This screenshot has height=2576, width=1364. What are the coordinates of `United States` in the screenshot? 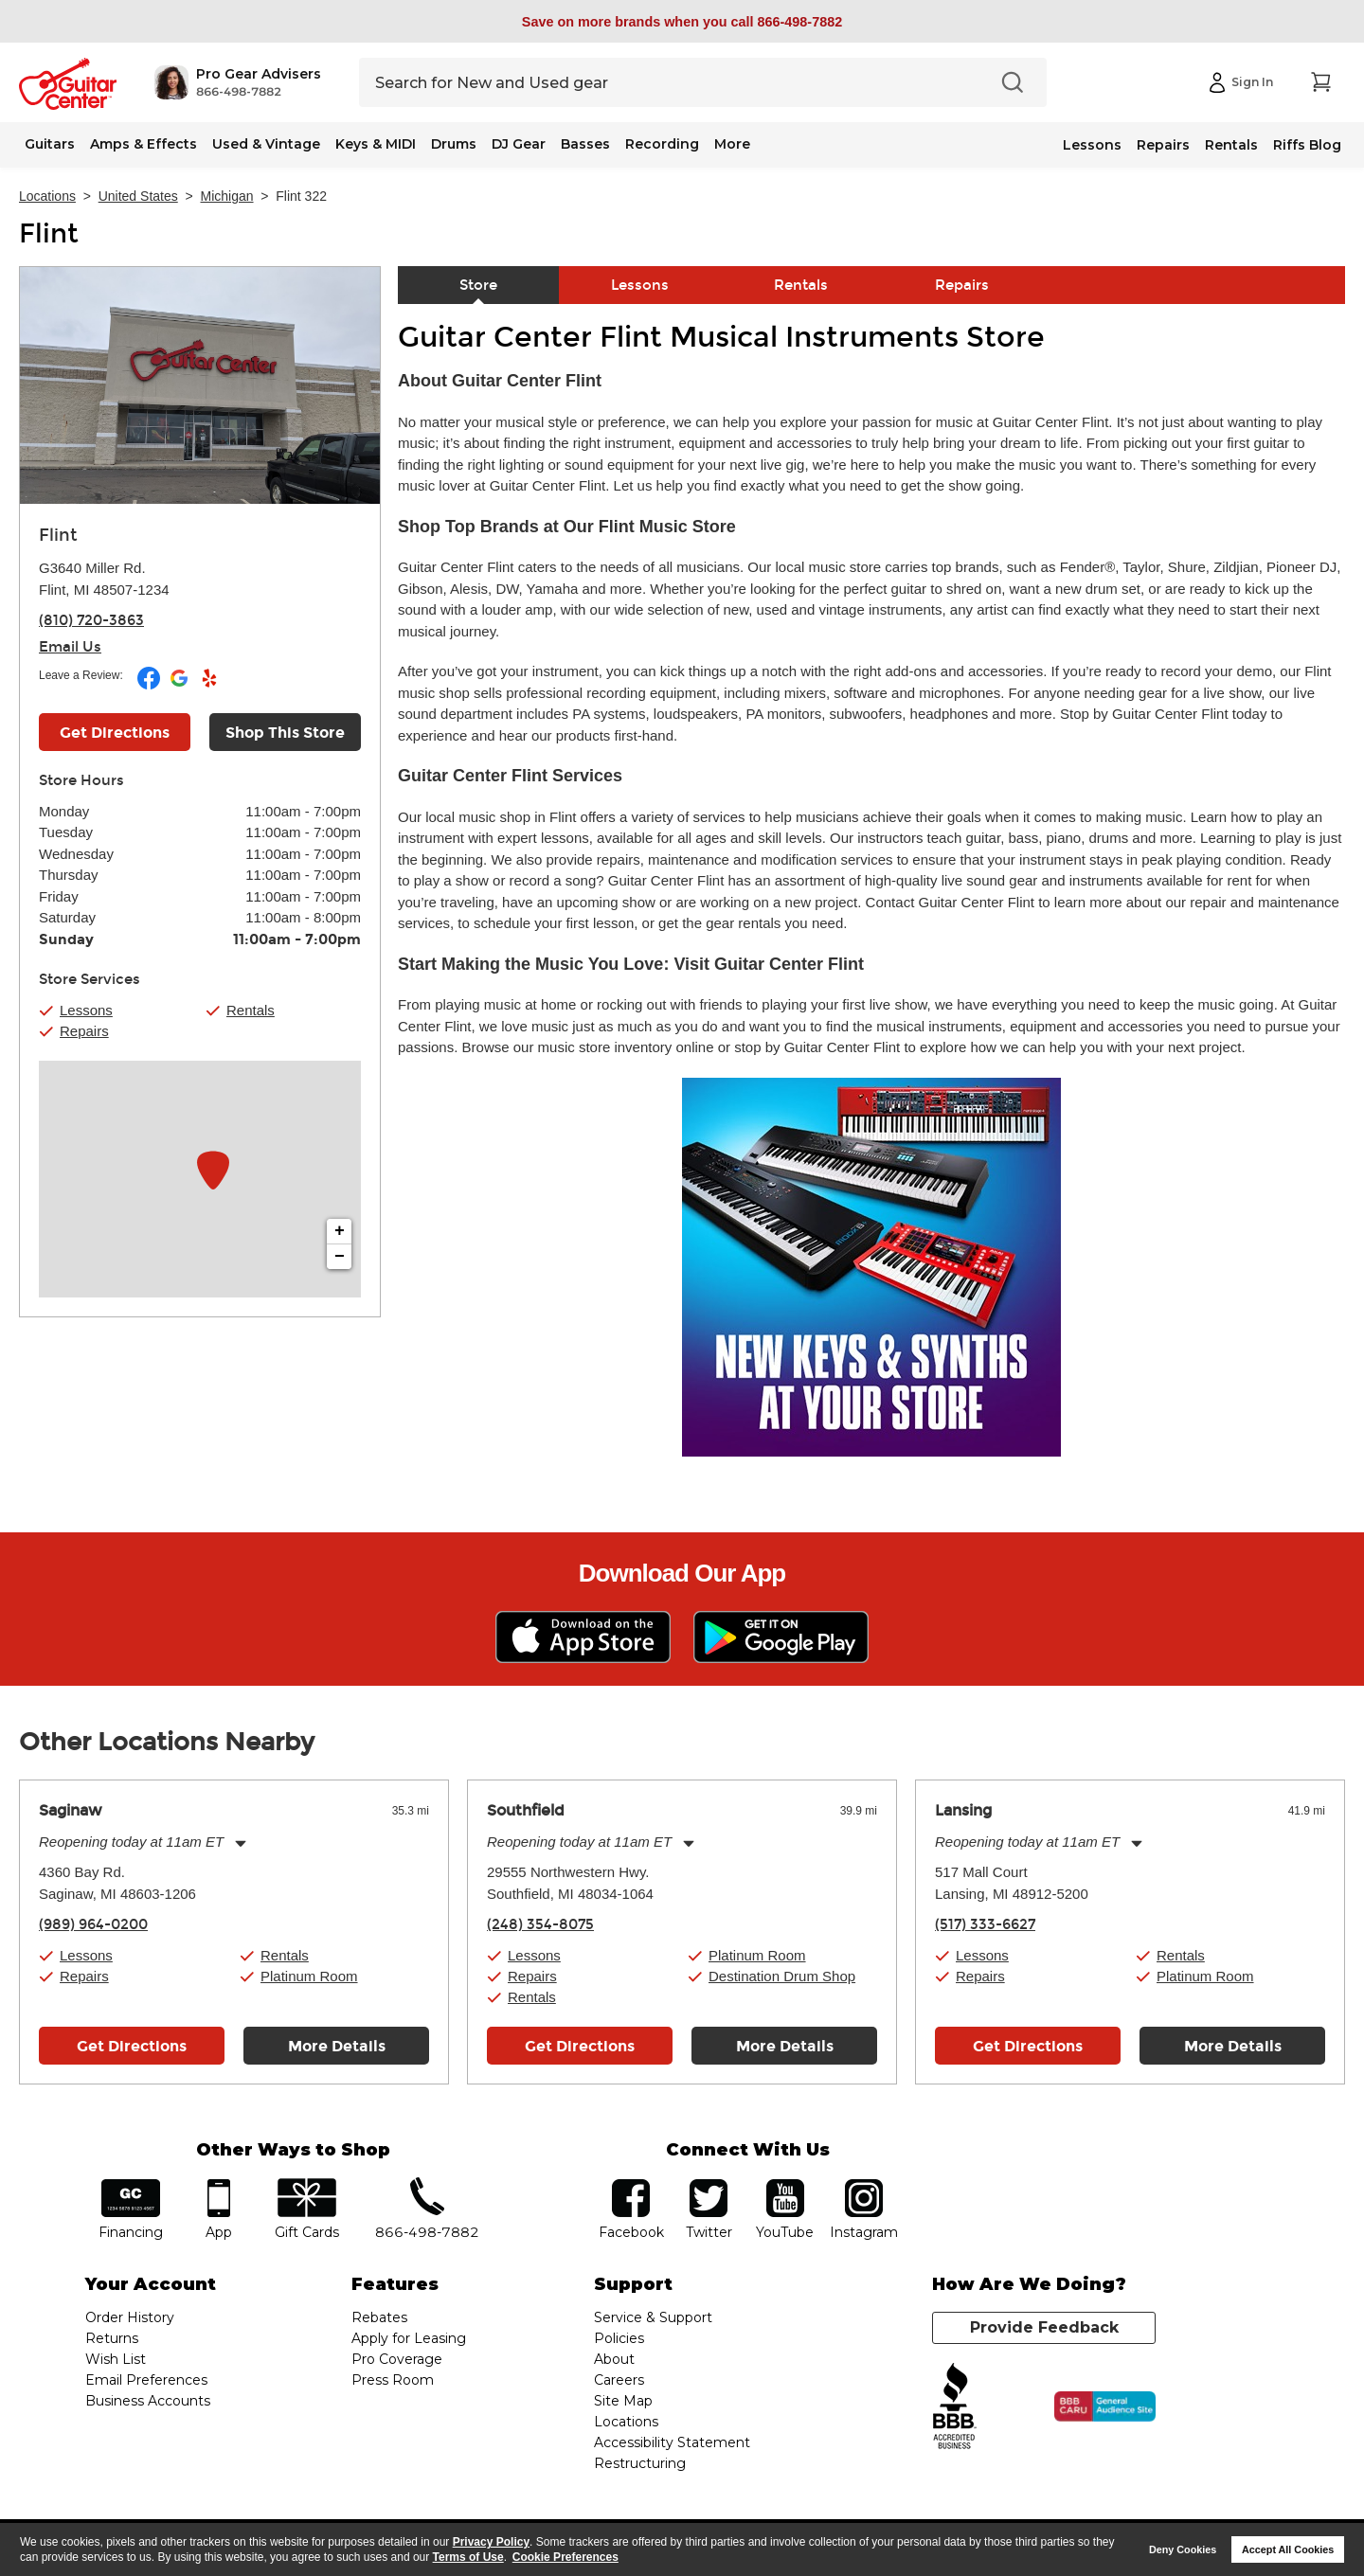 It's located at (138, 196).